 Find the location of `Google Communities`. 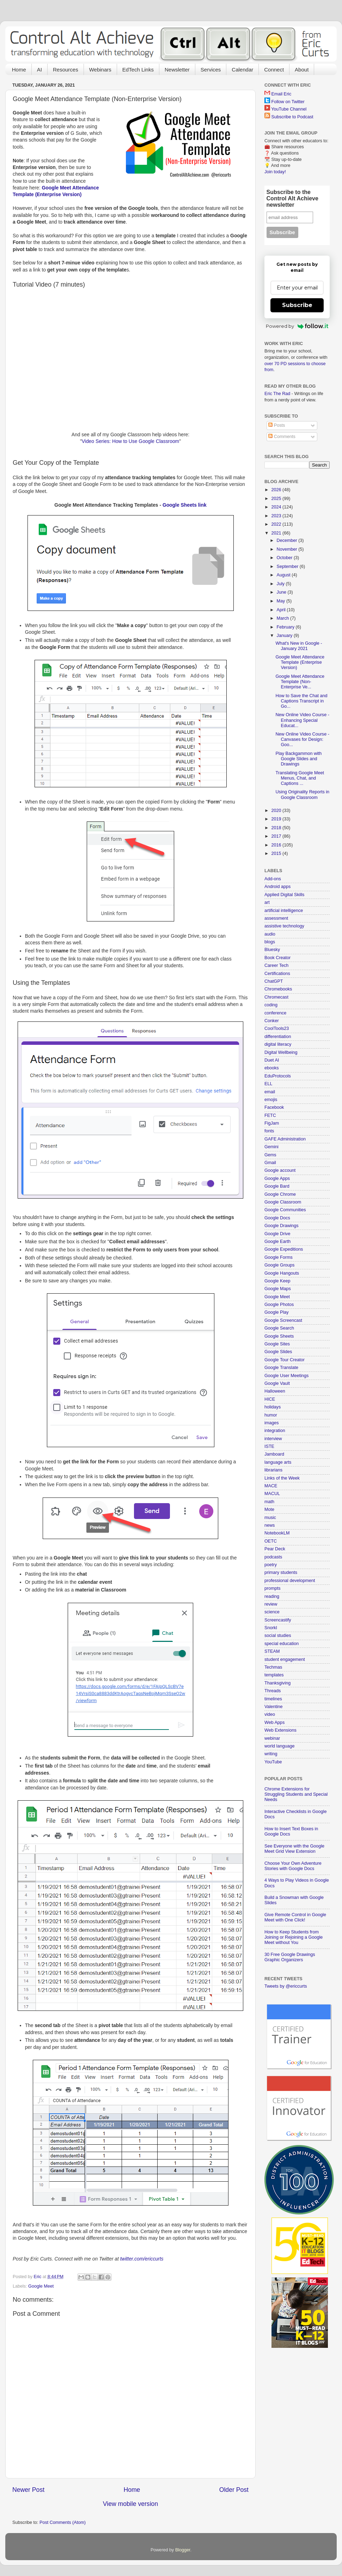

Google Communities is located at coordinates (285, 1209).